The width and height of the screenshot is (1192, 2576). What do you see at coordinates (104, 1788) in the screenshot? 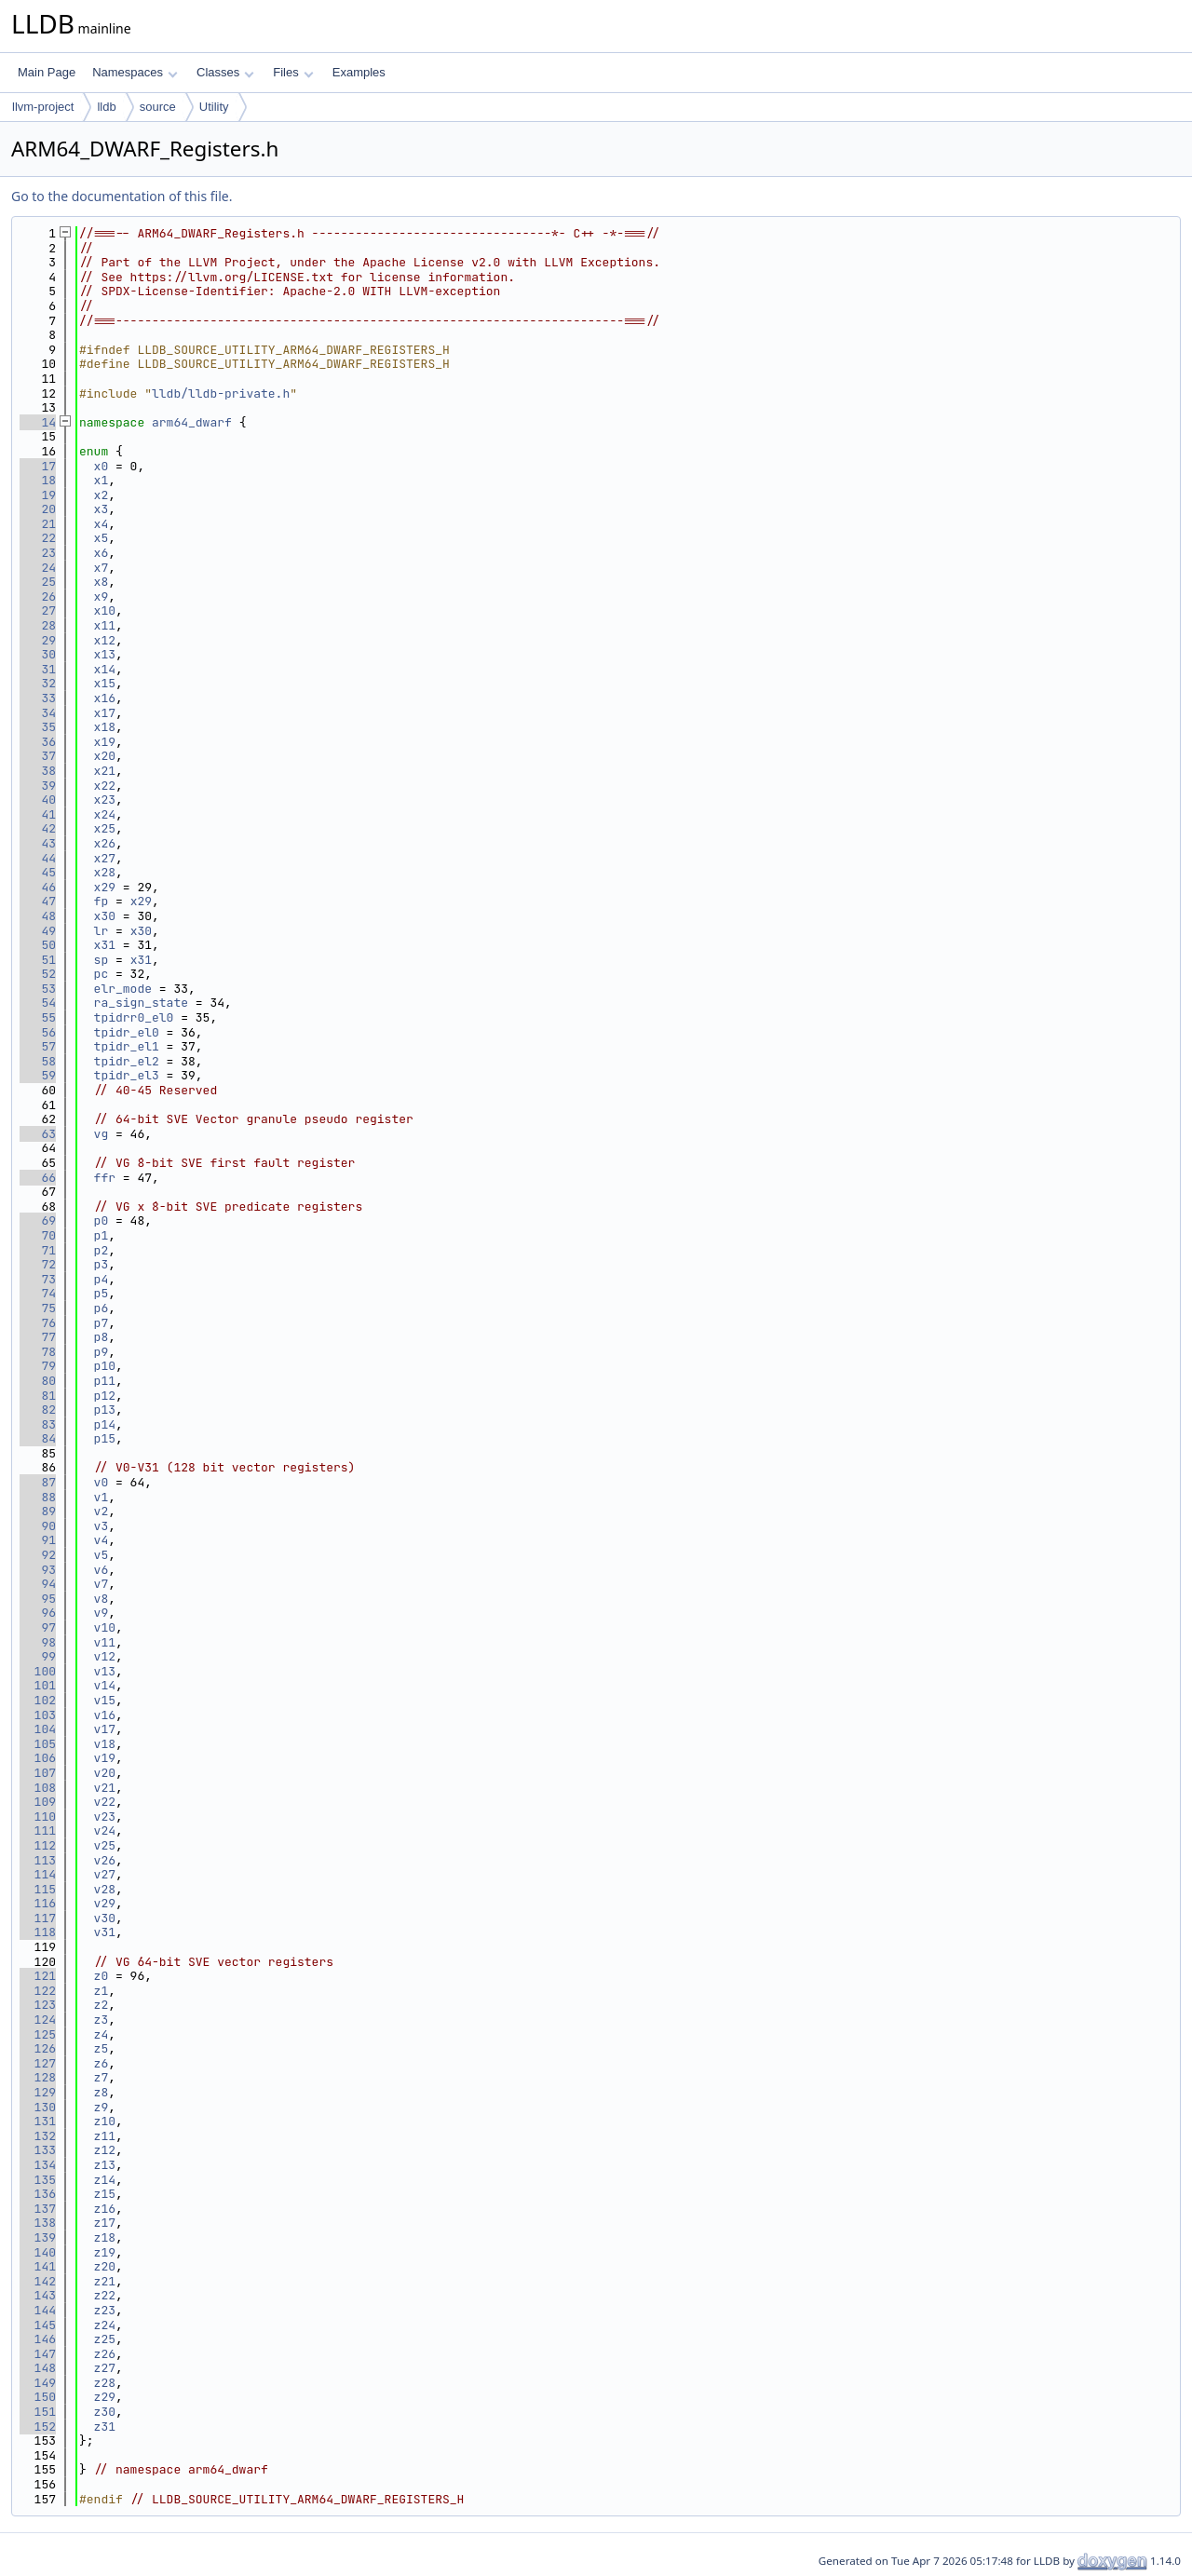
I see `v21` at bounding box center [104, 1788].